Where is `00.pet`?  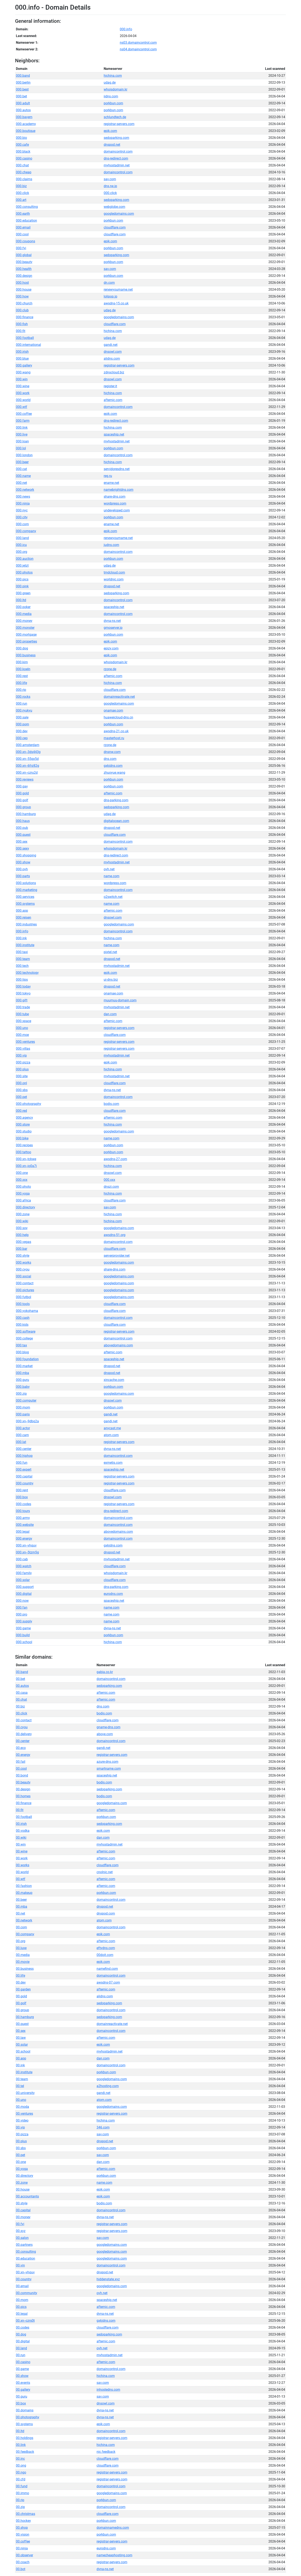 00.pet is located at coordinates (20, 2155).